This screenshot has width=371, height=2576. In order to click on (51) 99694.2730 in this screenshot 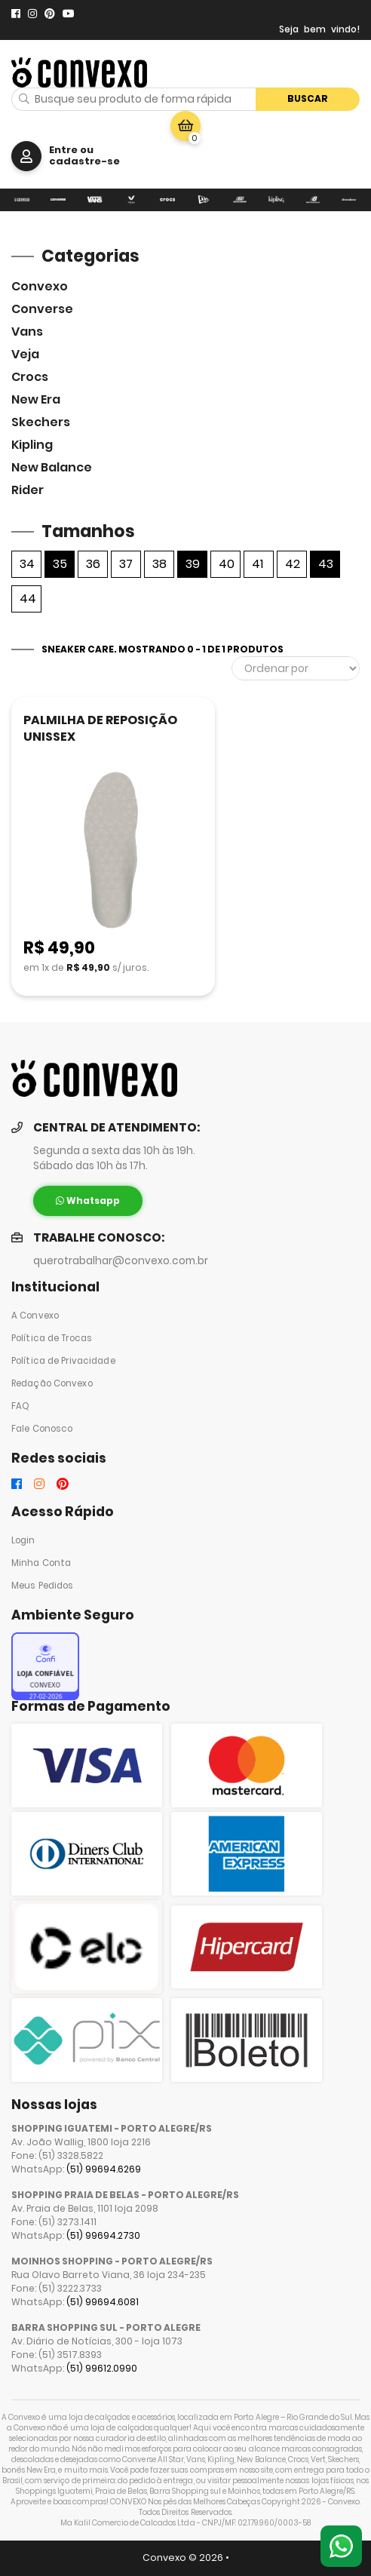, I will do `click(103, 2235)`.